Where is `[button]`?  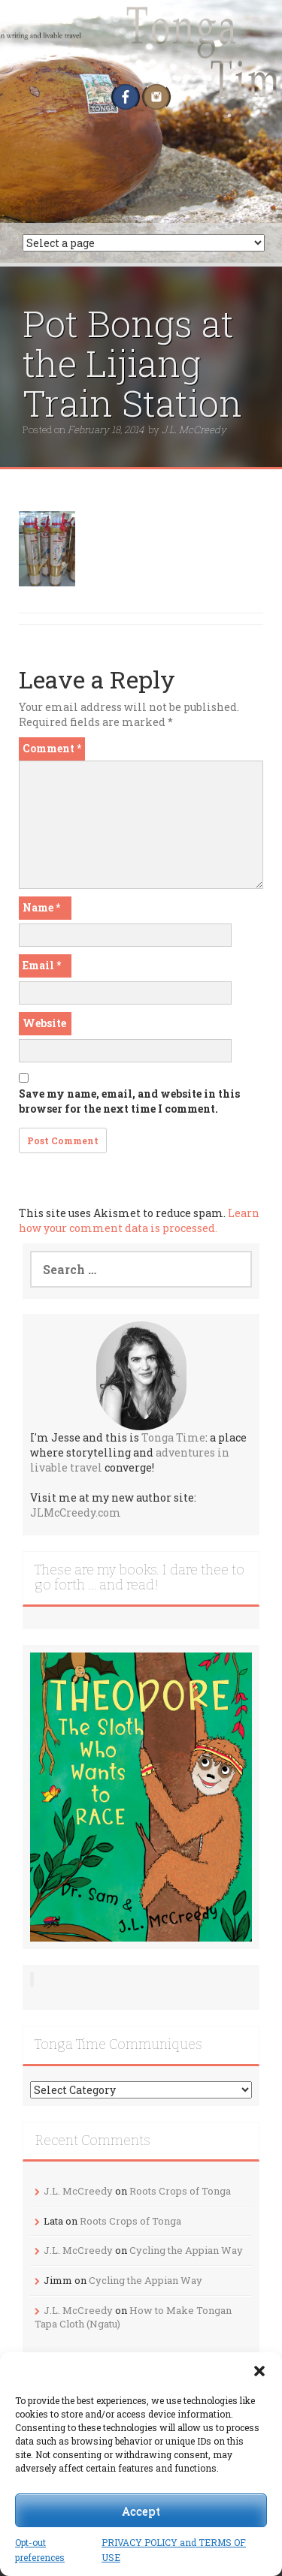
[button] is located at coordinates (259, 2371).